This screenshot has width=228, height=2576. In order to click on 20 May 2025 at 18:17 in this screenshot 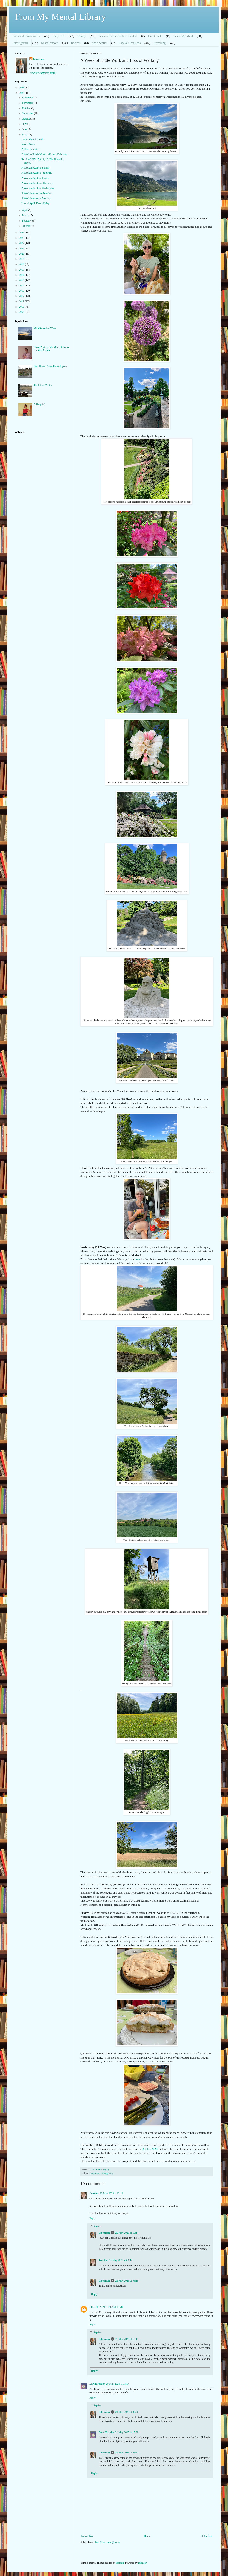, I will do `click(126, 2339)`.